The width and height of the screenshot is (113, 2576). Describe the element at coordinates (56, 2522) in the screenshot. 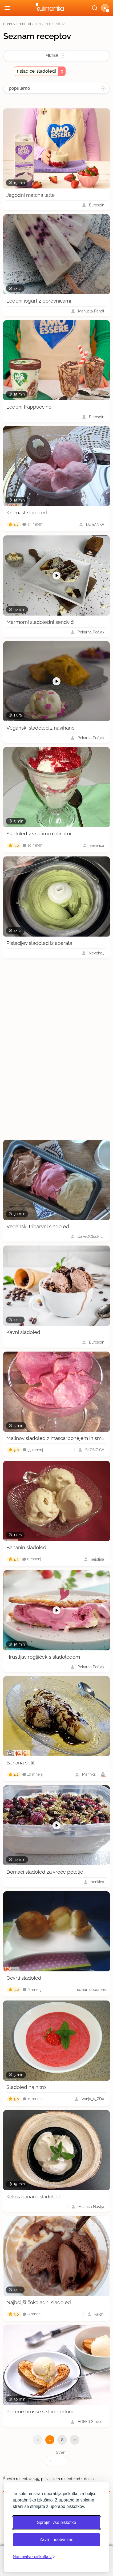

I see `Sprejmi vse piškotke` at that location.